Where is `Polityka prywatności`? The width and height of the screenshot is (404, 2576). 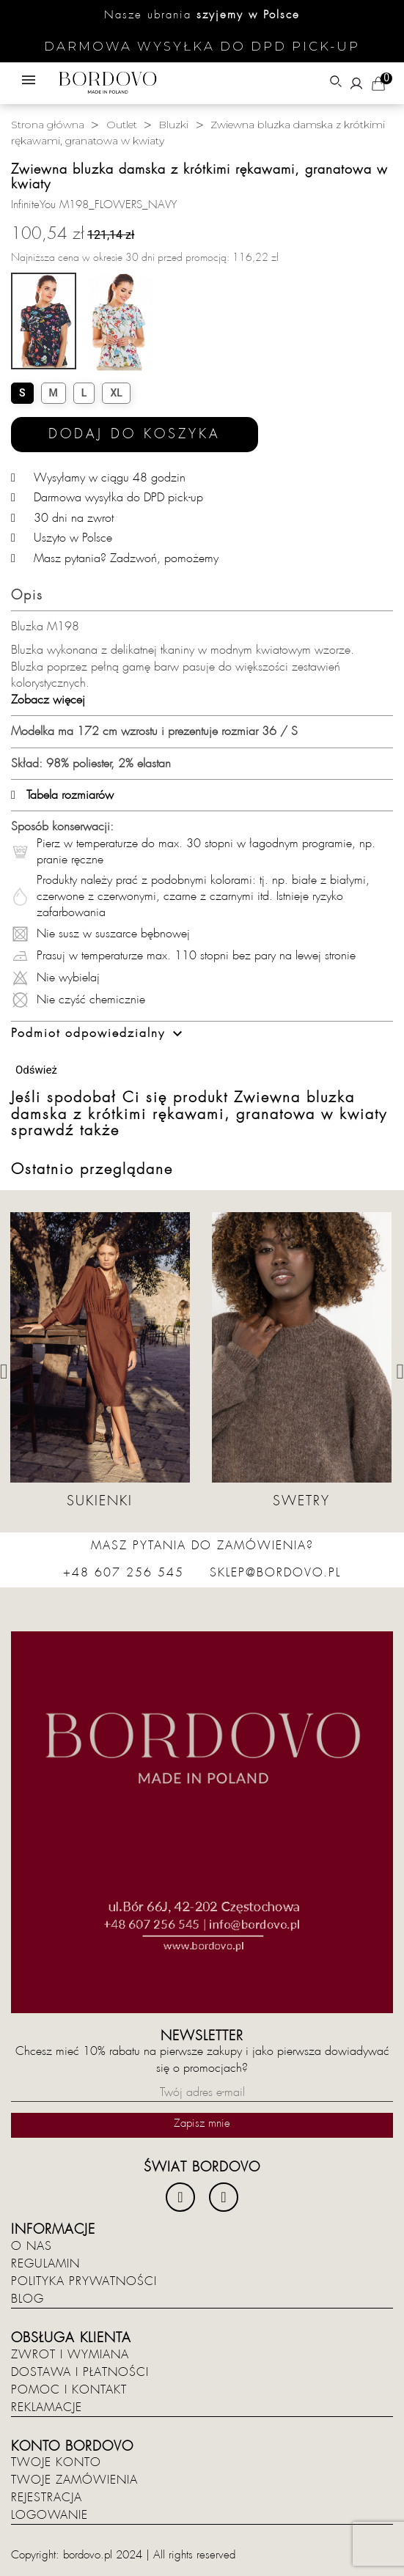 Polityka prywatności is located at coordinates (84, 2281).